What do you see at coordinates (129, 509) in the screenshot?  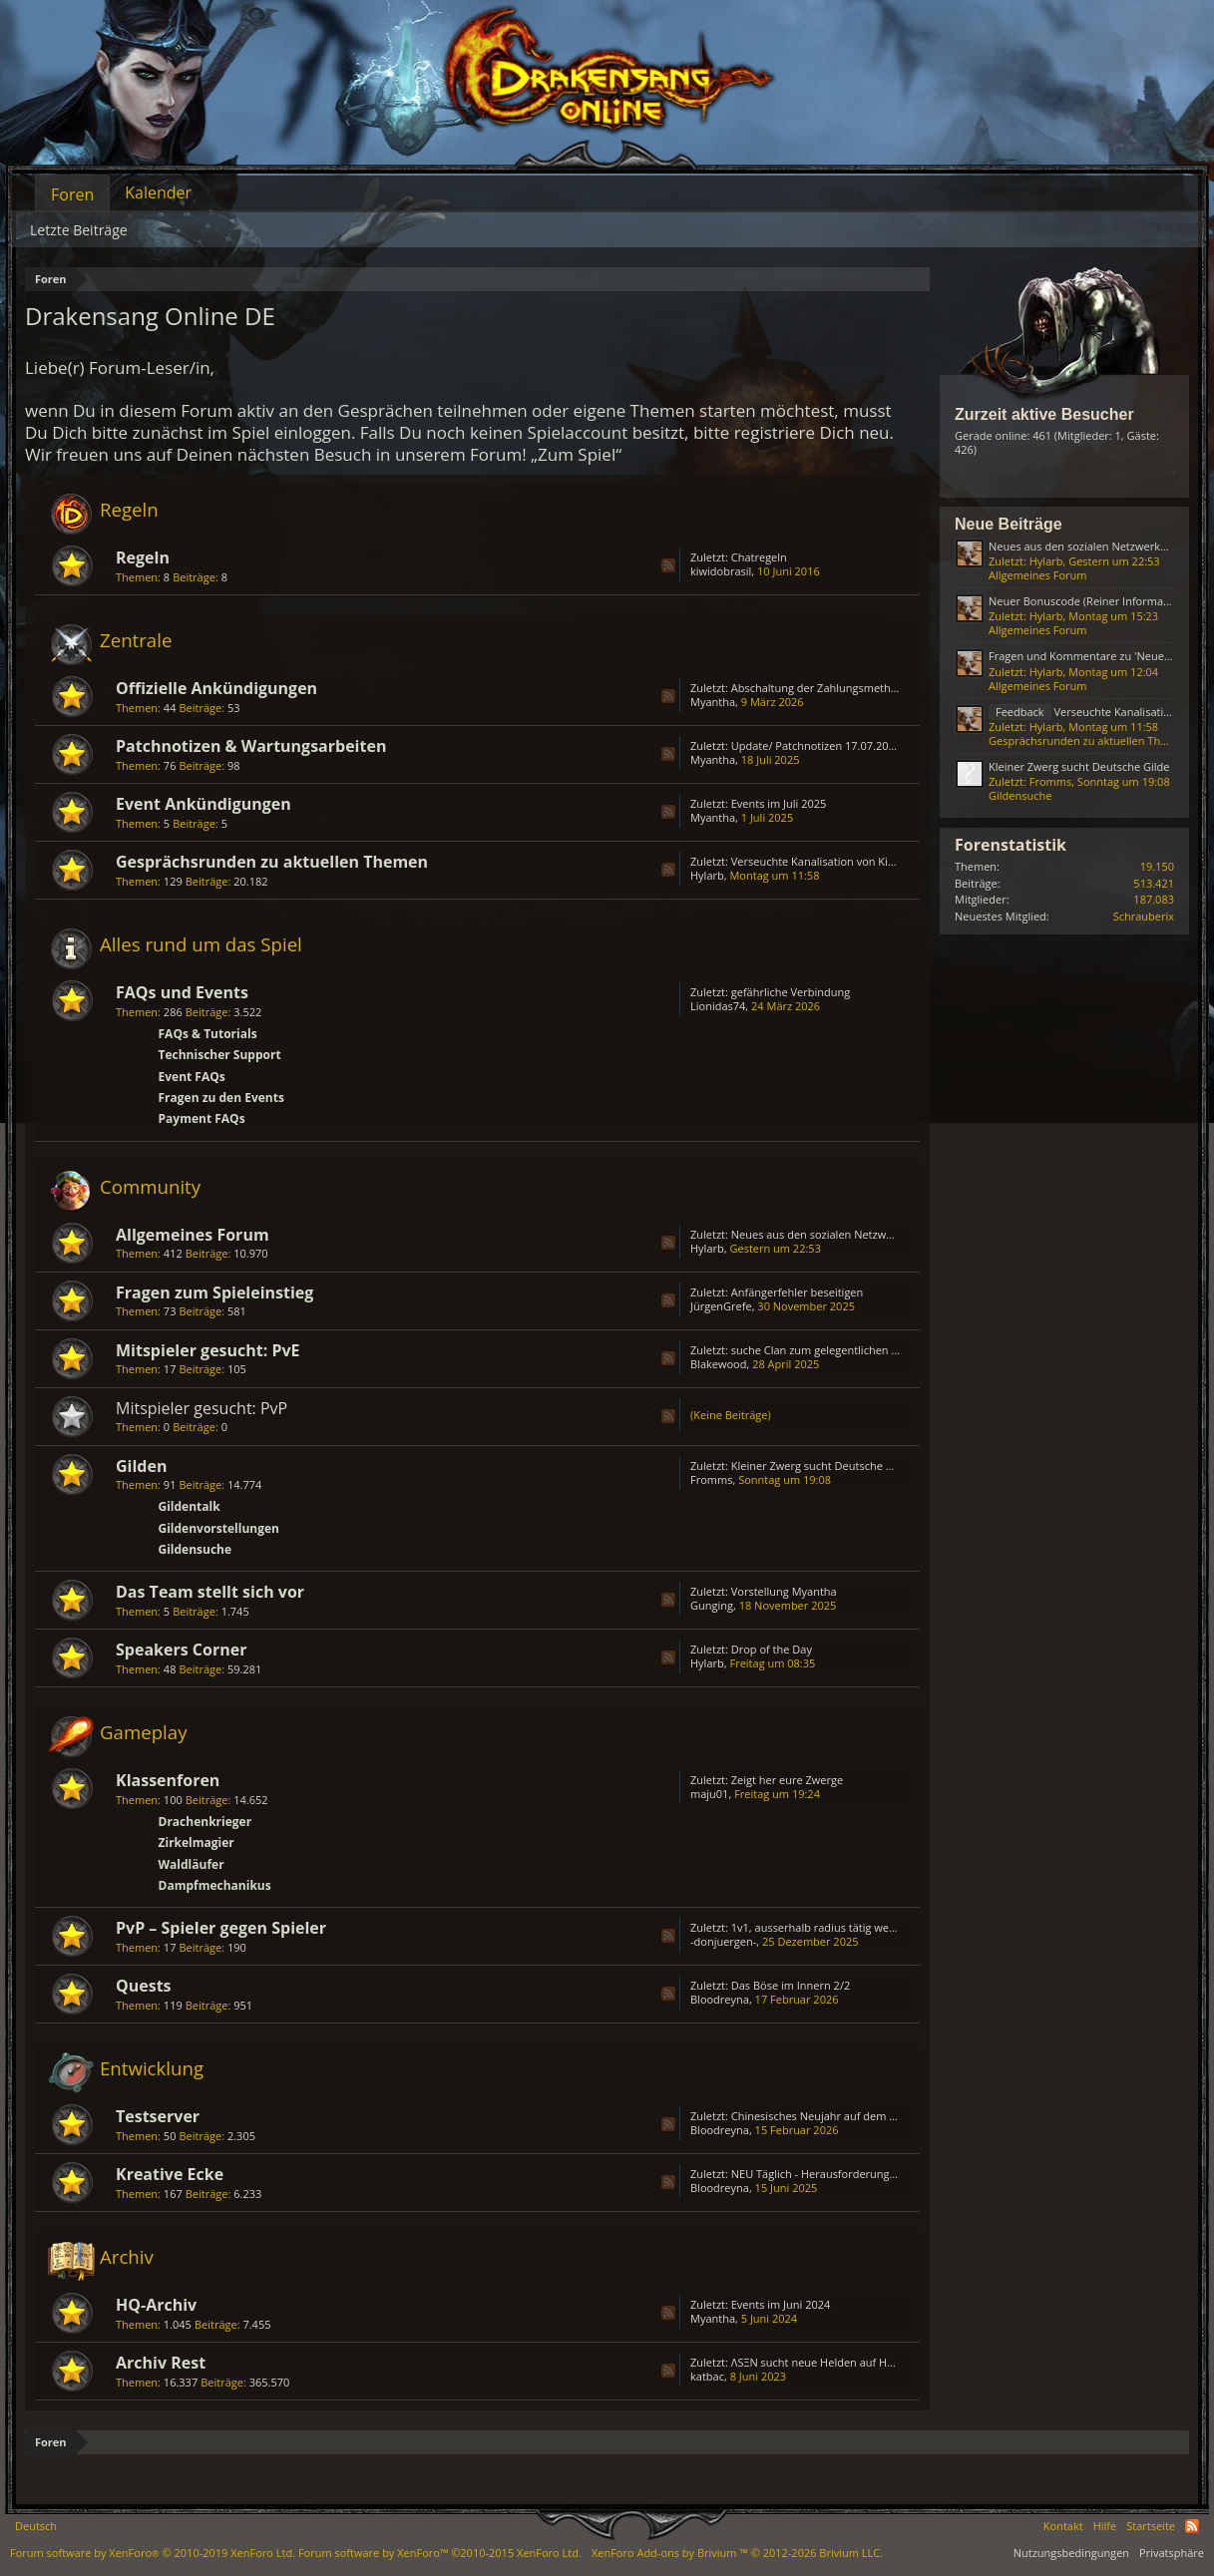 I see `Regeln` at bounding box center [129, 509].